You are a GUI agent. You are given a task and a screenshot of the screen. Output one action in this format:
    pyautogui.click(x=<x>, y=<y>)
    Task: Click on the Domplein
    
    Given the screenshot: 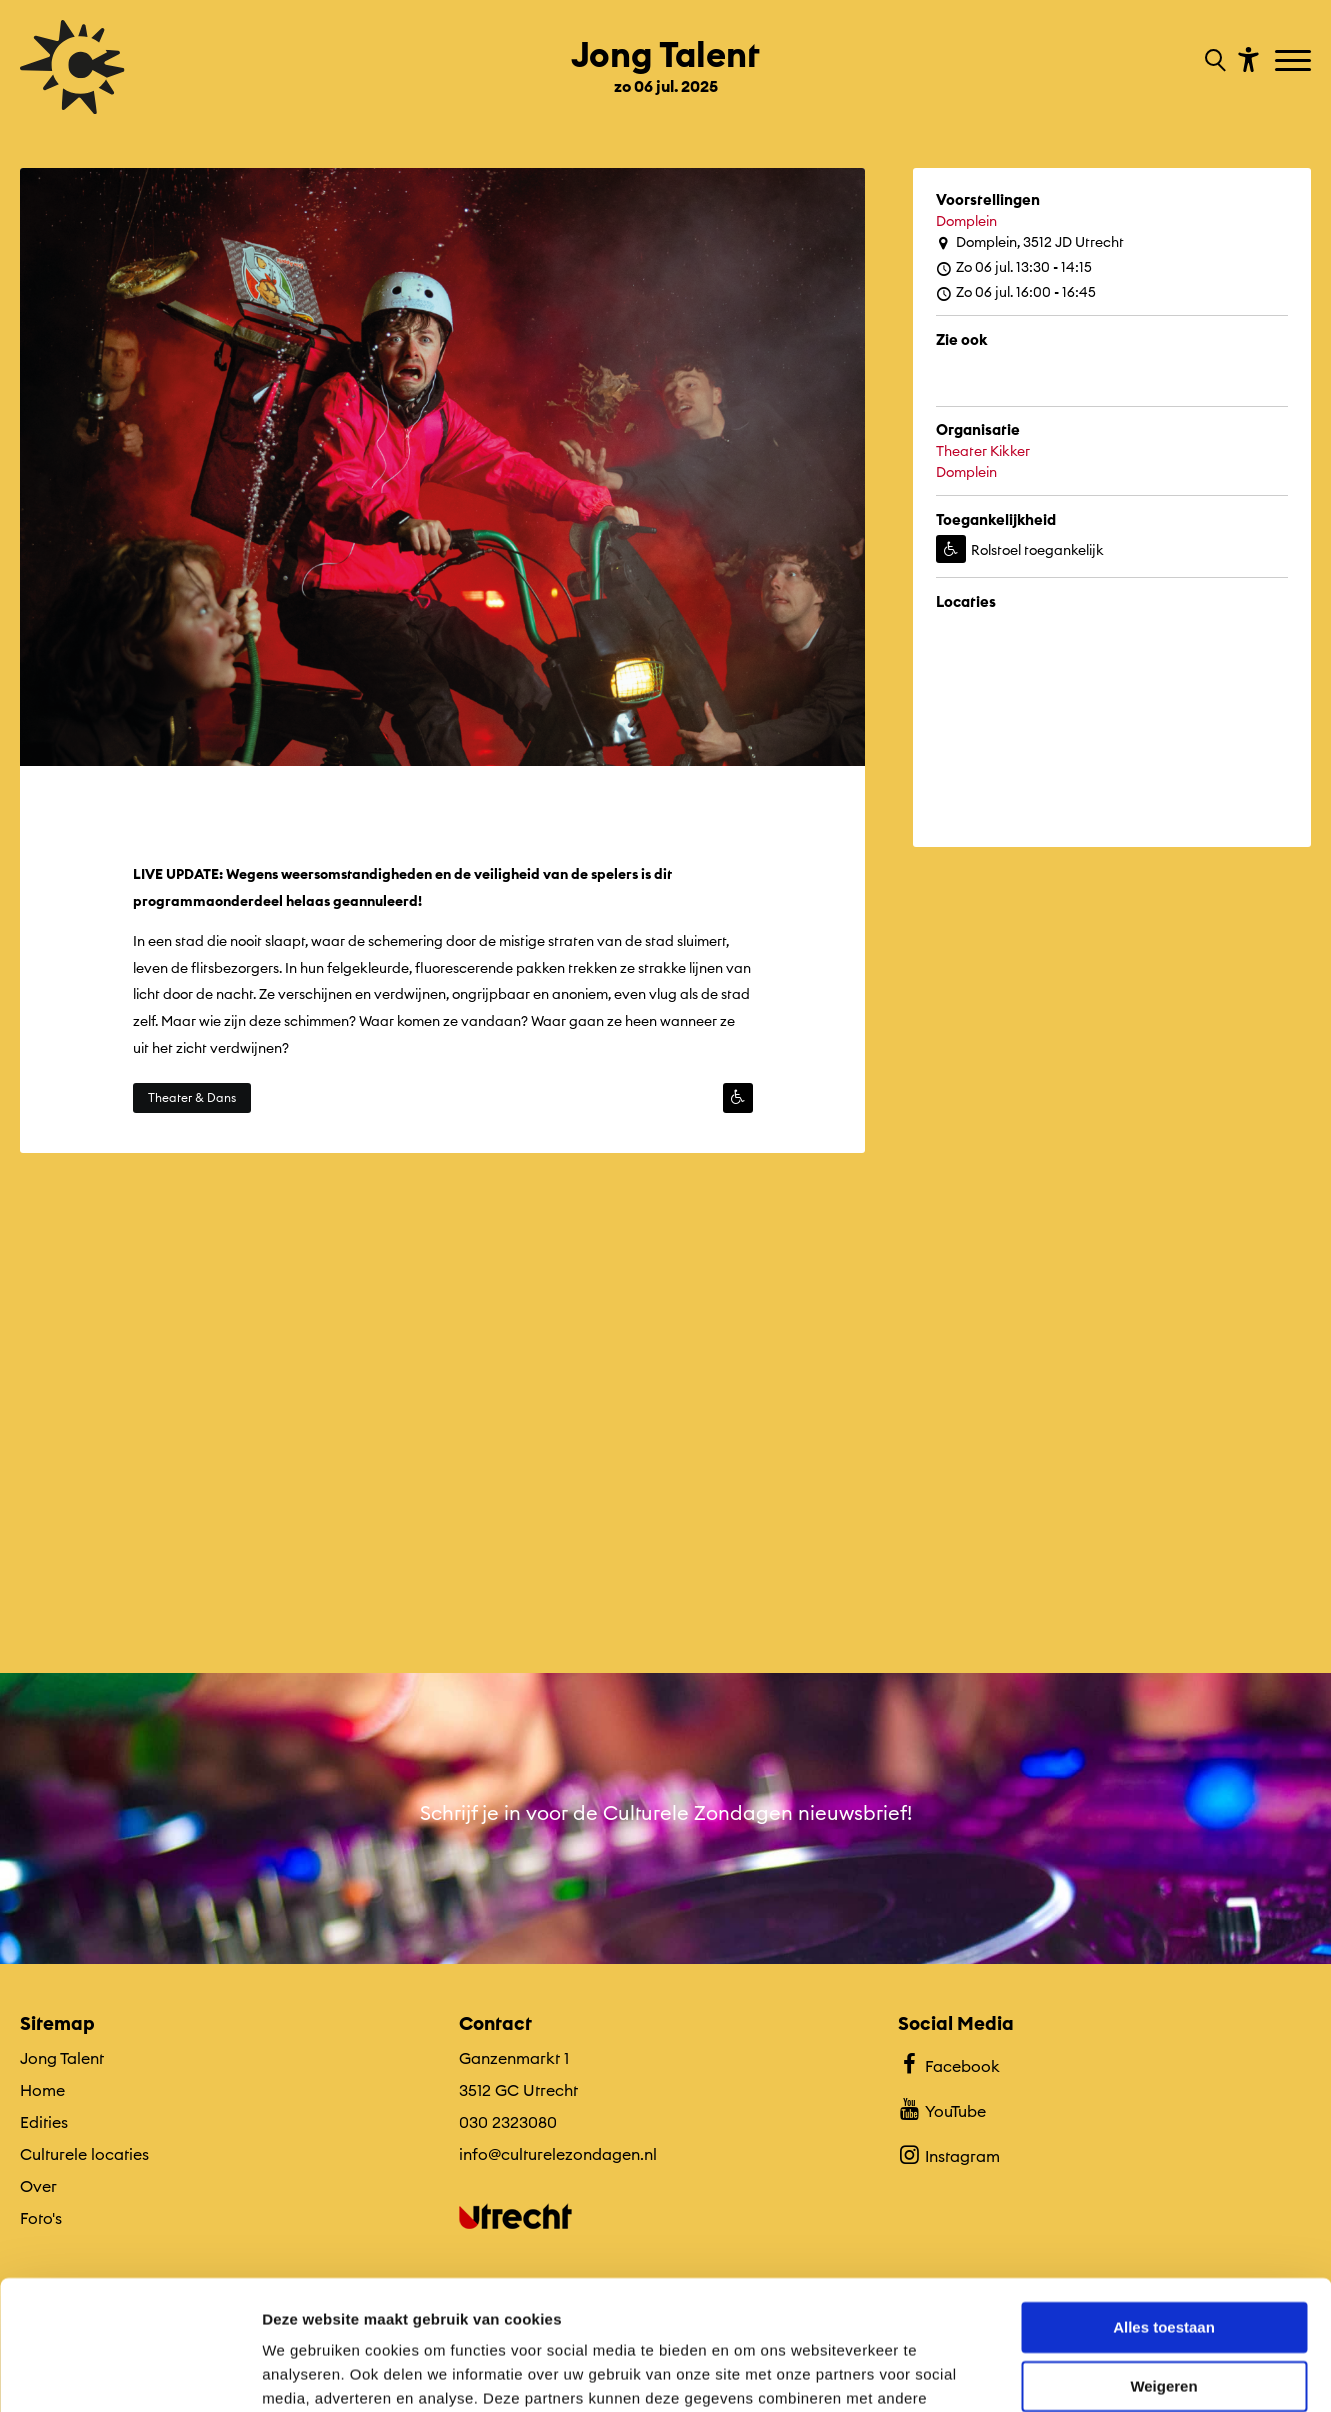 What is the action you would take?
    pyautogui.click(x=966, y=221)
    